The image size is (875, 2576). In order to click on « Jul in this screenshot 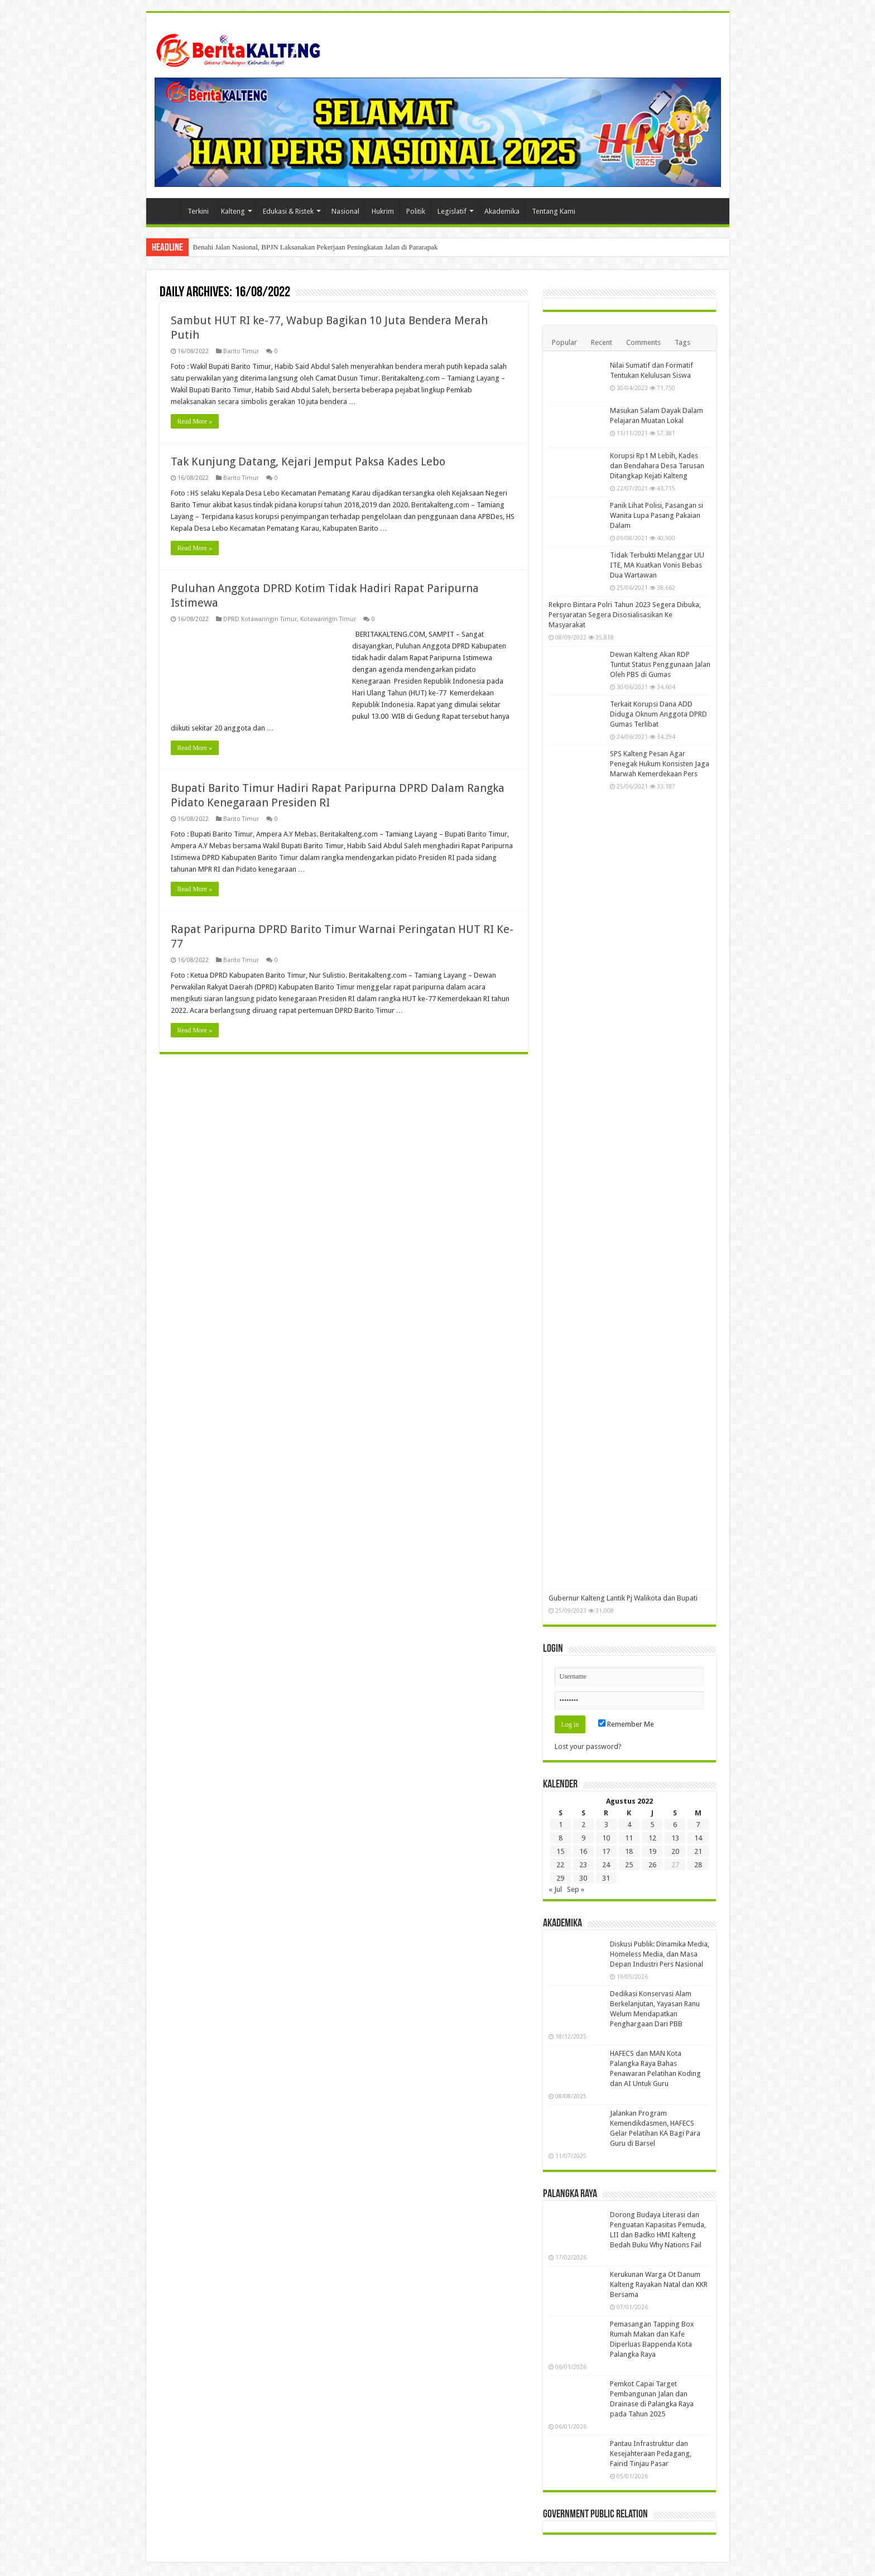, I will do `click(555, 1889)`.